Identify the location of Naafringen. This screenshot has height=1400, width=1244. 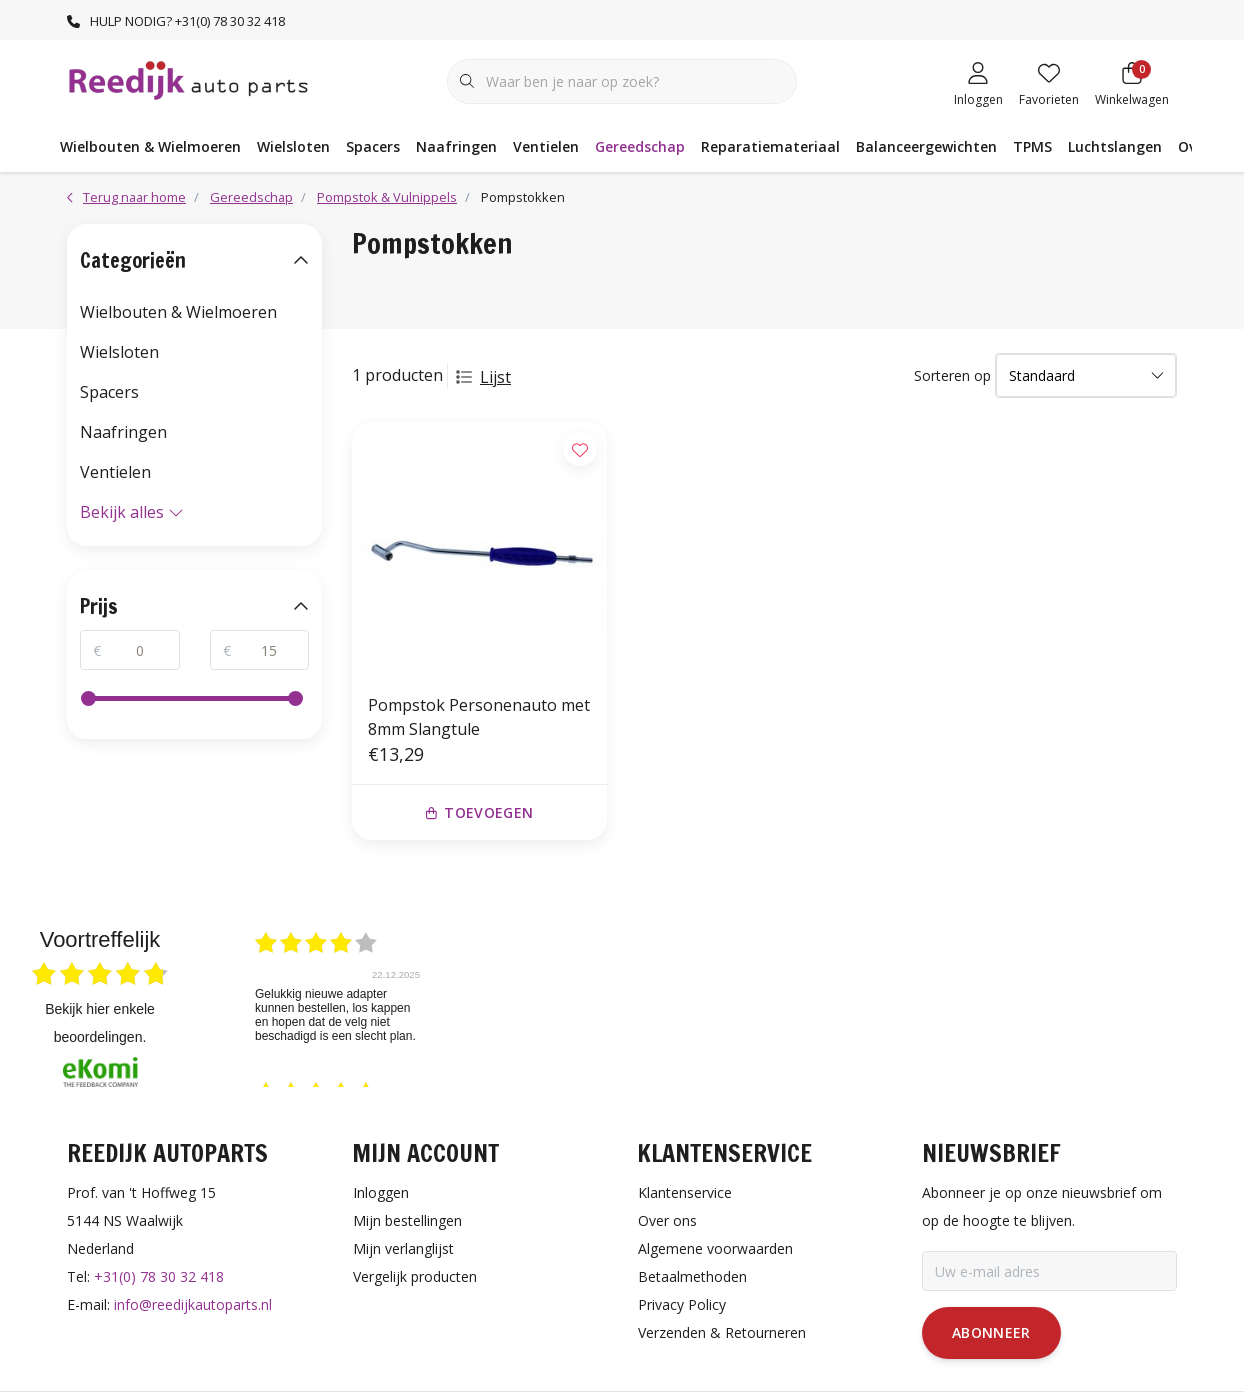
(456, 146).